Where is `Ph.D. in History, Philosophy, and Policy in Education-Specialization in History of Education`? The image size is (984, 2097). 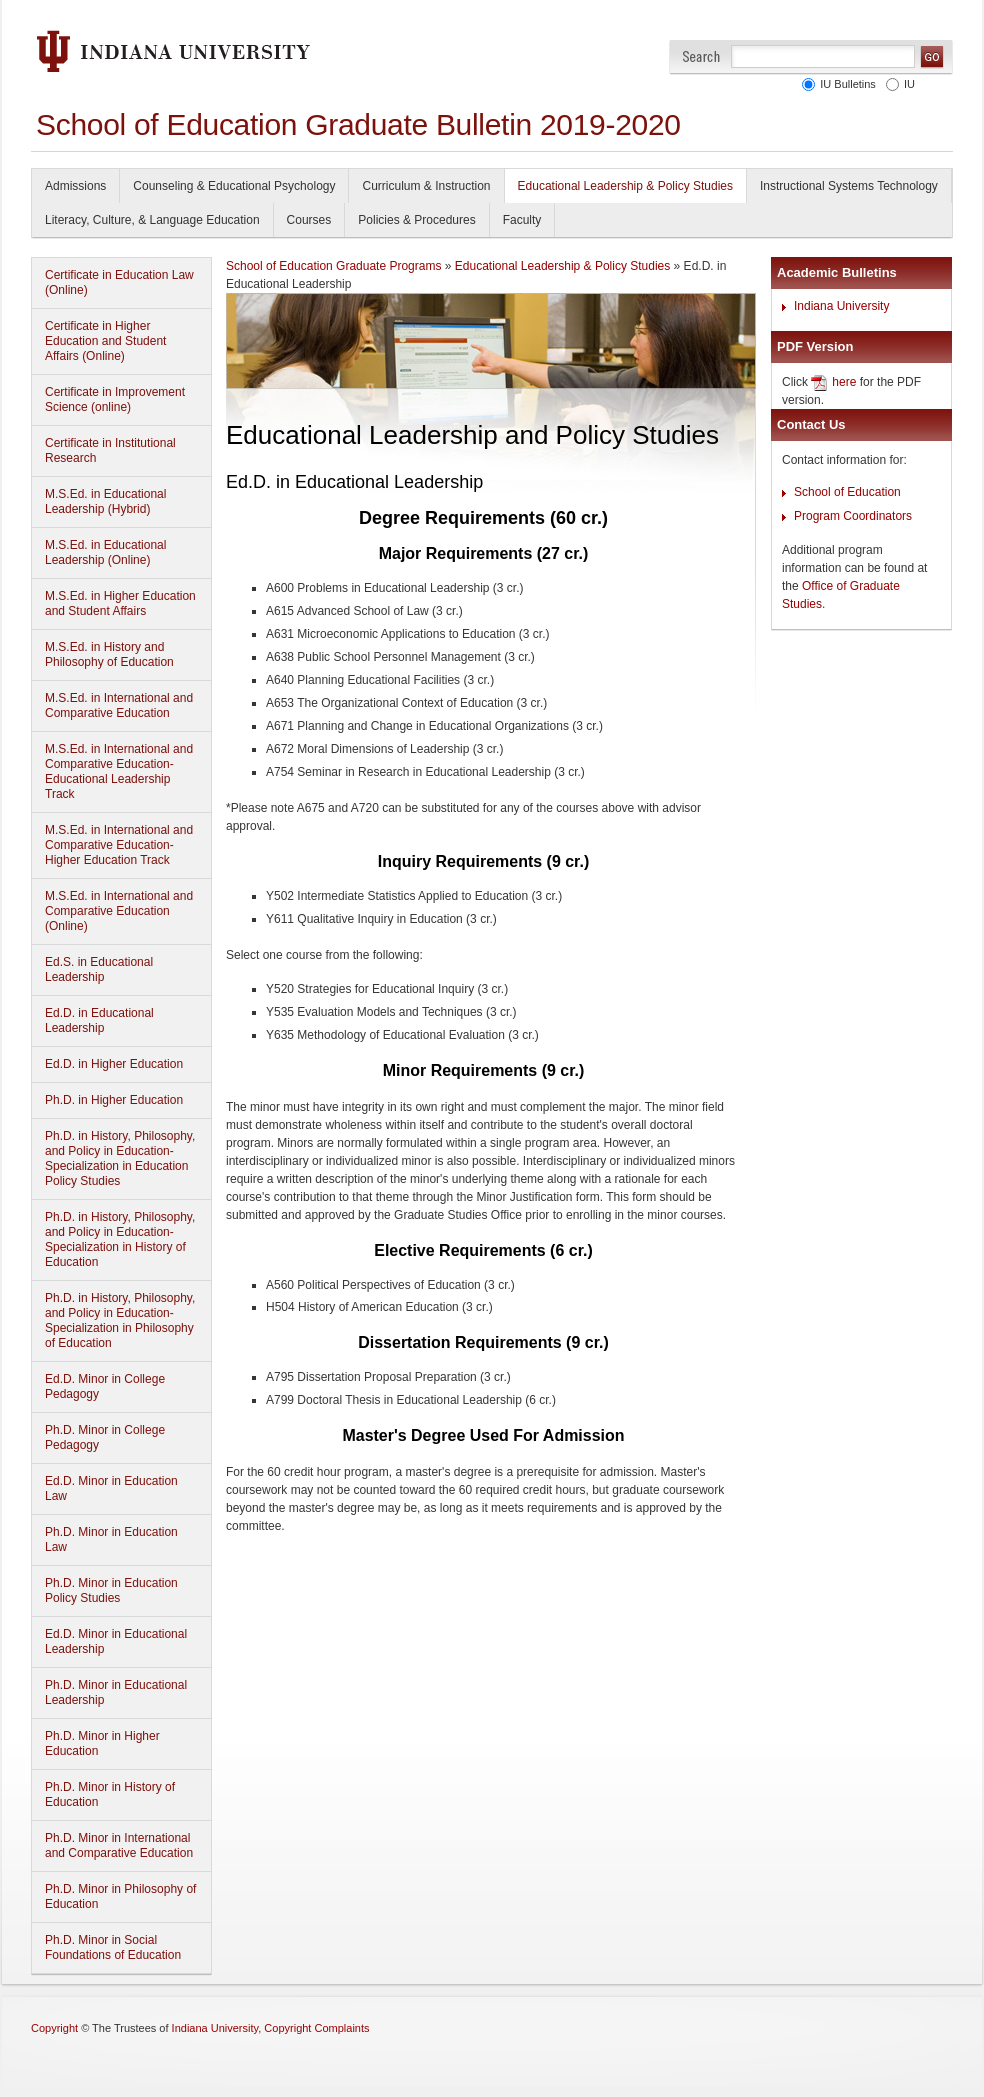 Ph.D. in History, Philosophy, and Policy in Education-Specialization in History of Education is located at coordinates (120, 1239).